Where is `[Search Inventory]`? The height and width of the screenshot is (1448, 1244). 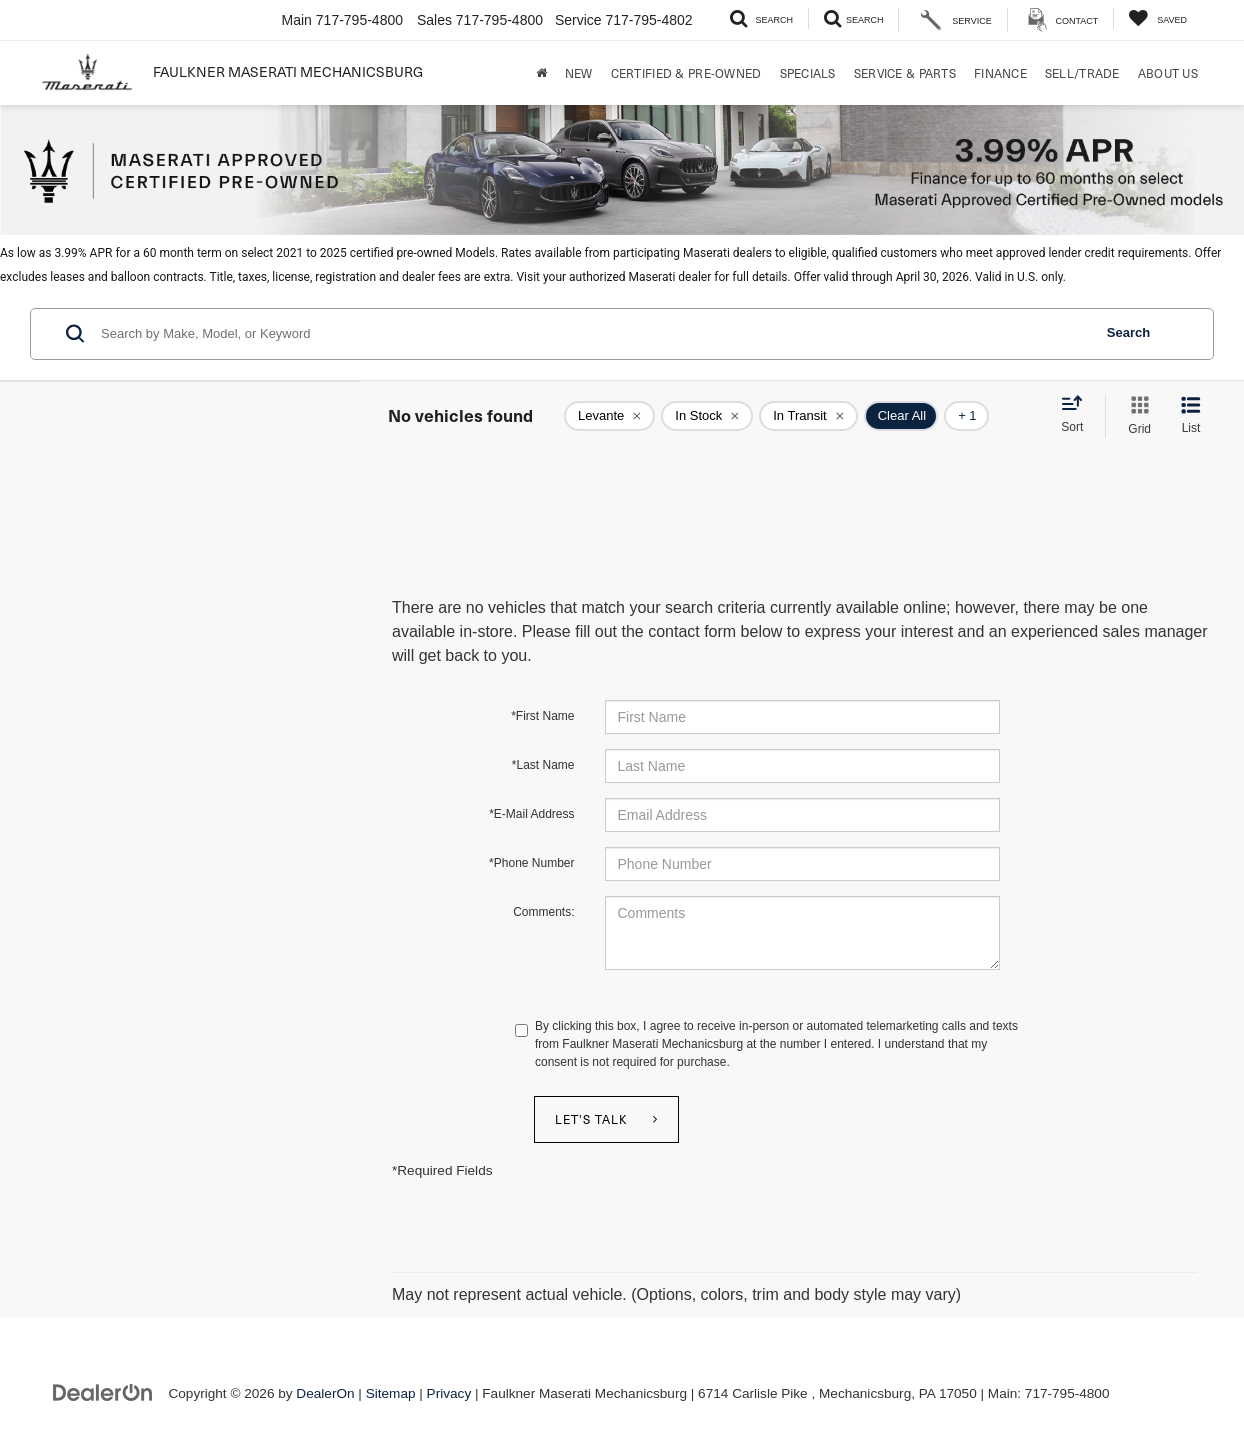 [Search Inventory] is located at coordinates (761, 18).